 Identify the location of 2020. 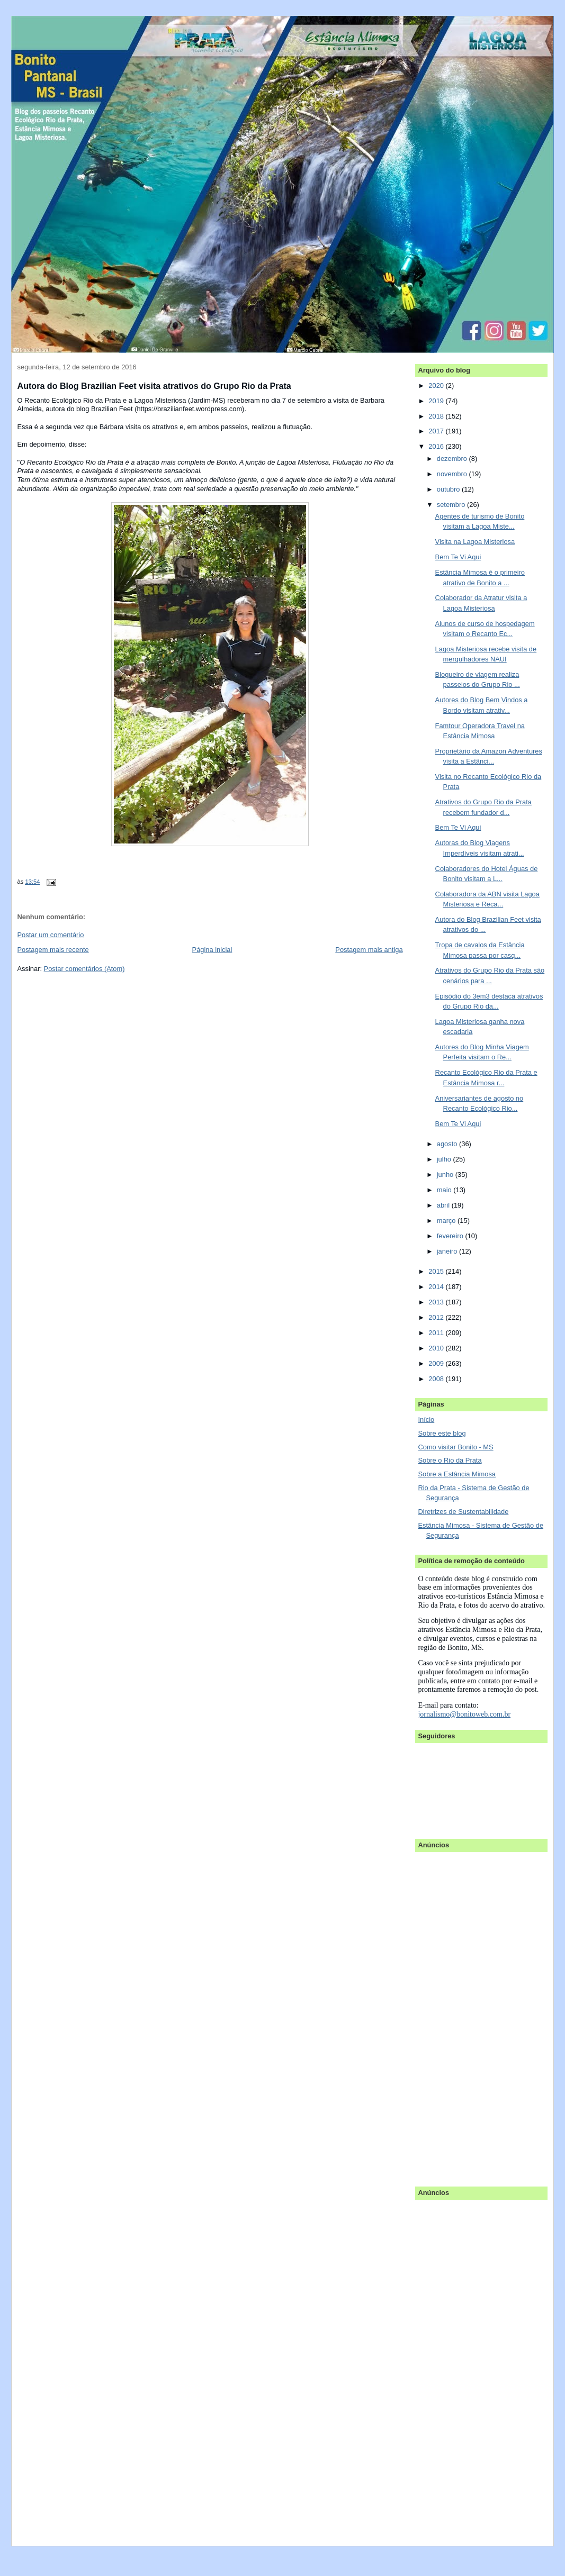
(436, 385).